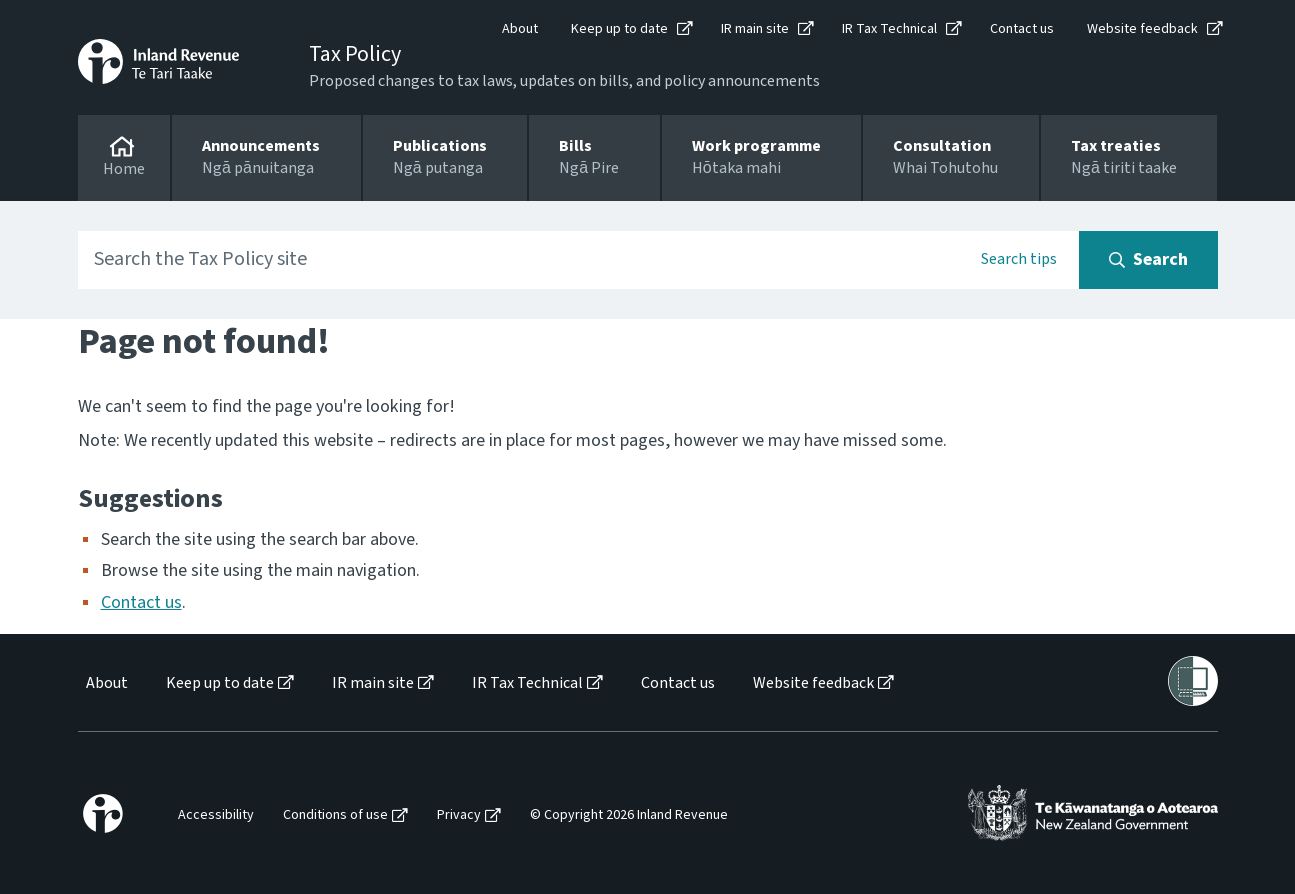 This screenshot has height=894, width=1295. I want to click on About, so click(520, 29).